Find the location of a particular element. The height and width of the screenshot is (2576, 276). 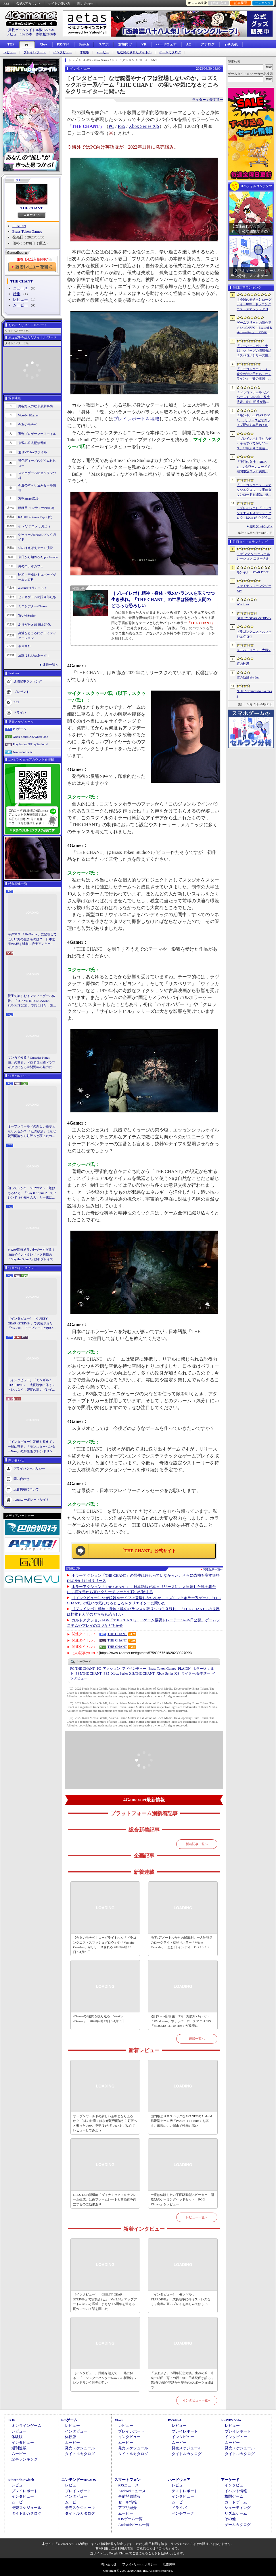

連載一覧へ is located at coordinates (50, 664).